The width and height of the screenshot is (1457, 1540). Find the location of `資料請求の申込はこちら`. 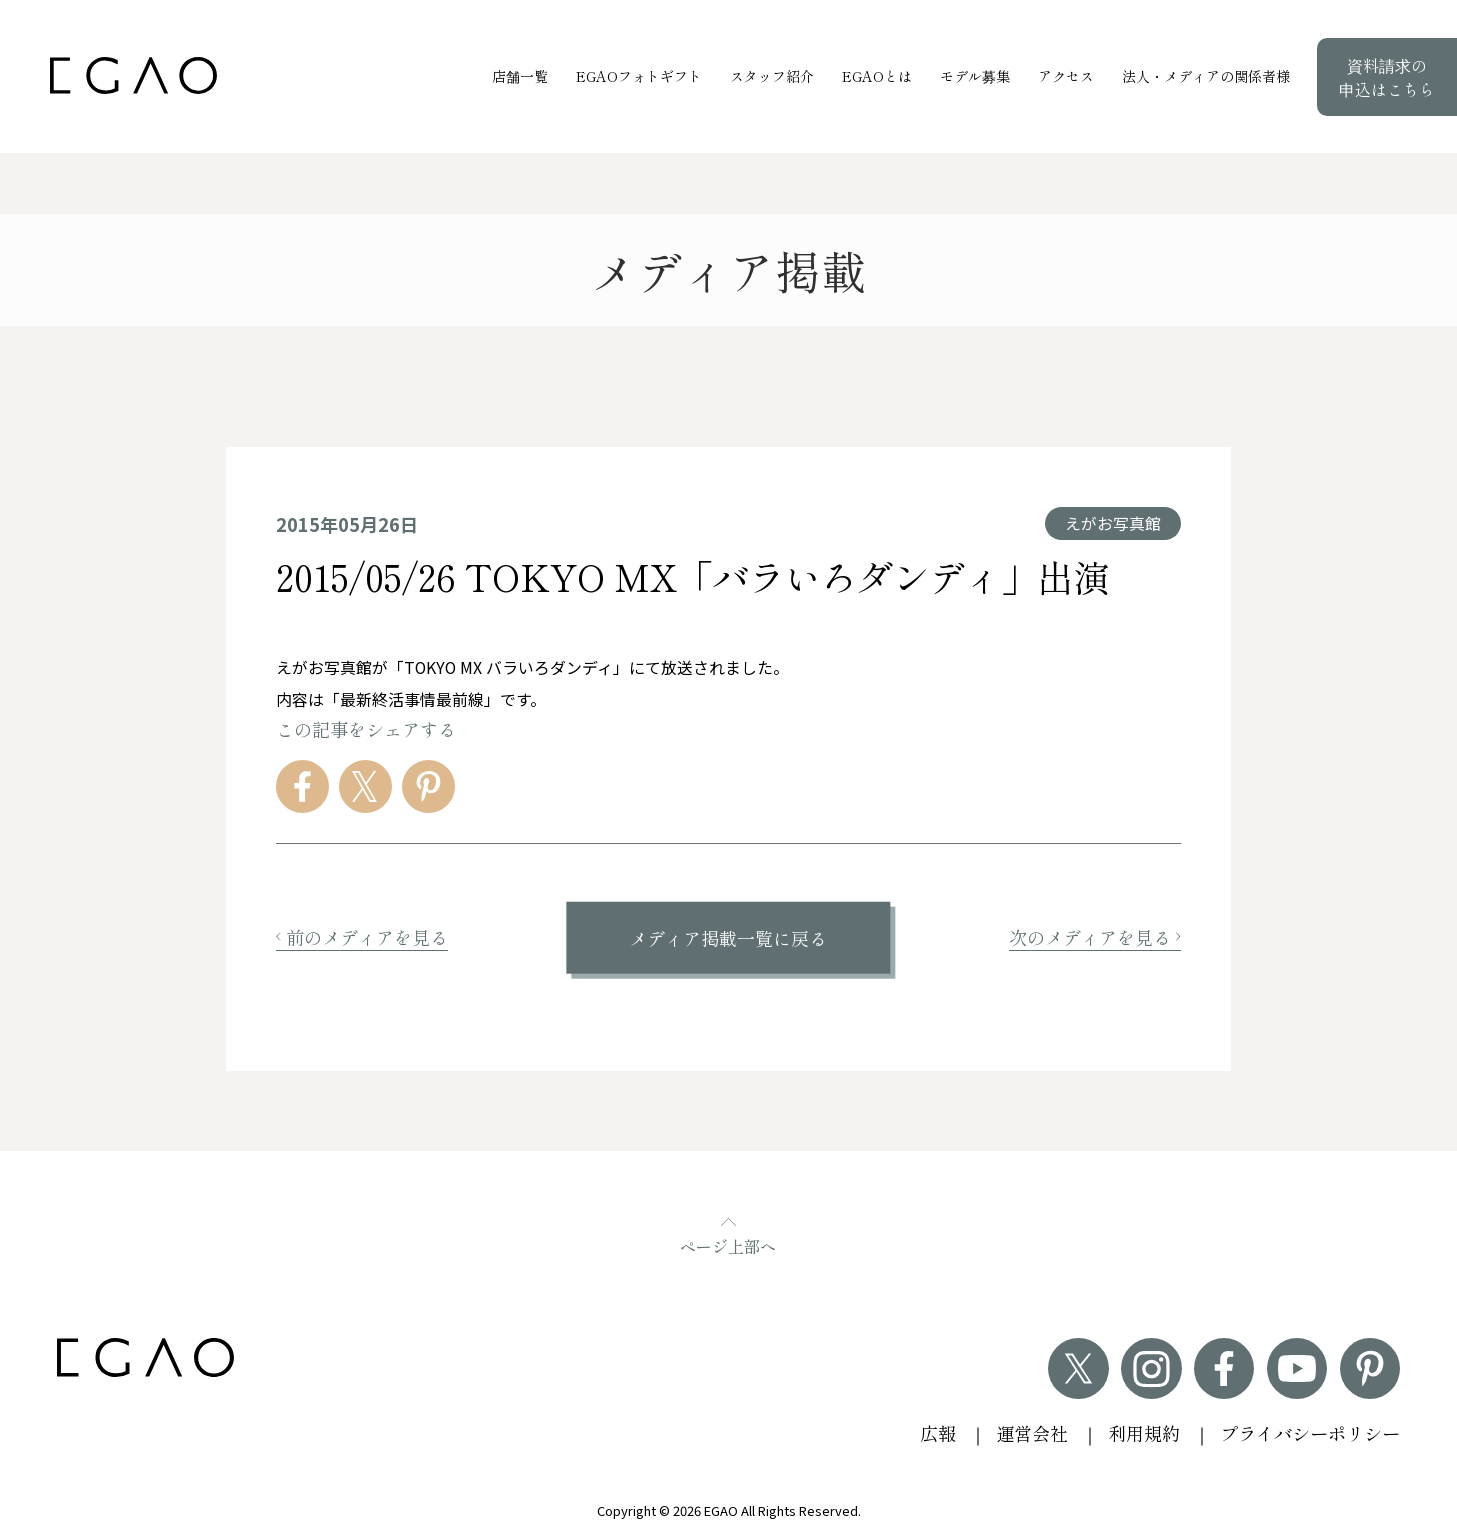

資料請求の申込はこちら is located at coordinates (1387, 77).